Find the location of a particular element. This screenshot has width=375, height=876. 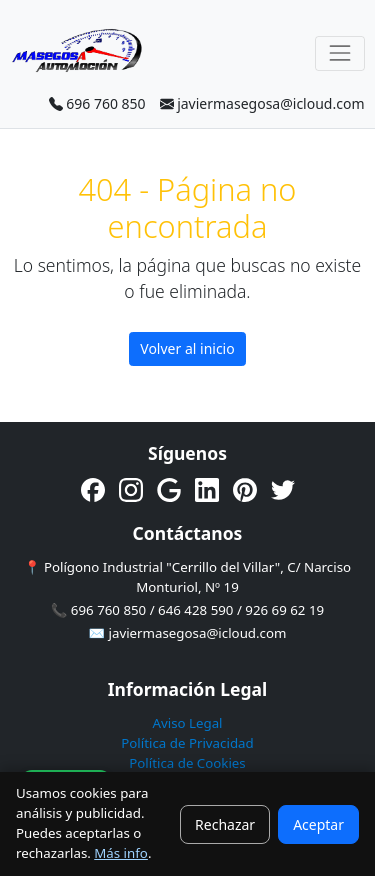

[Toggle navigation] is located at coordinates (339, 53).